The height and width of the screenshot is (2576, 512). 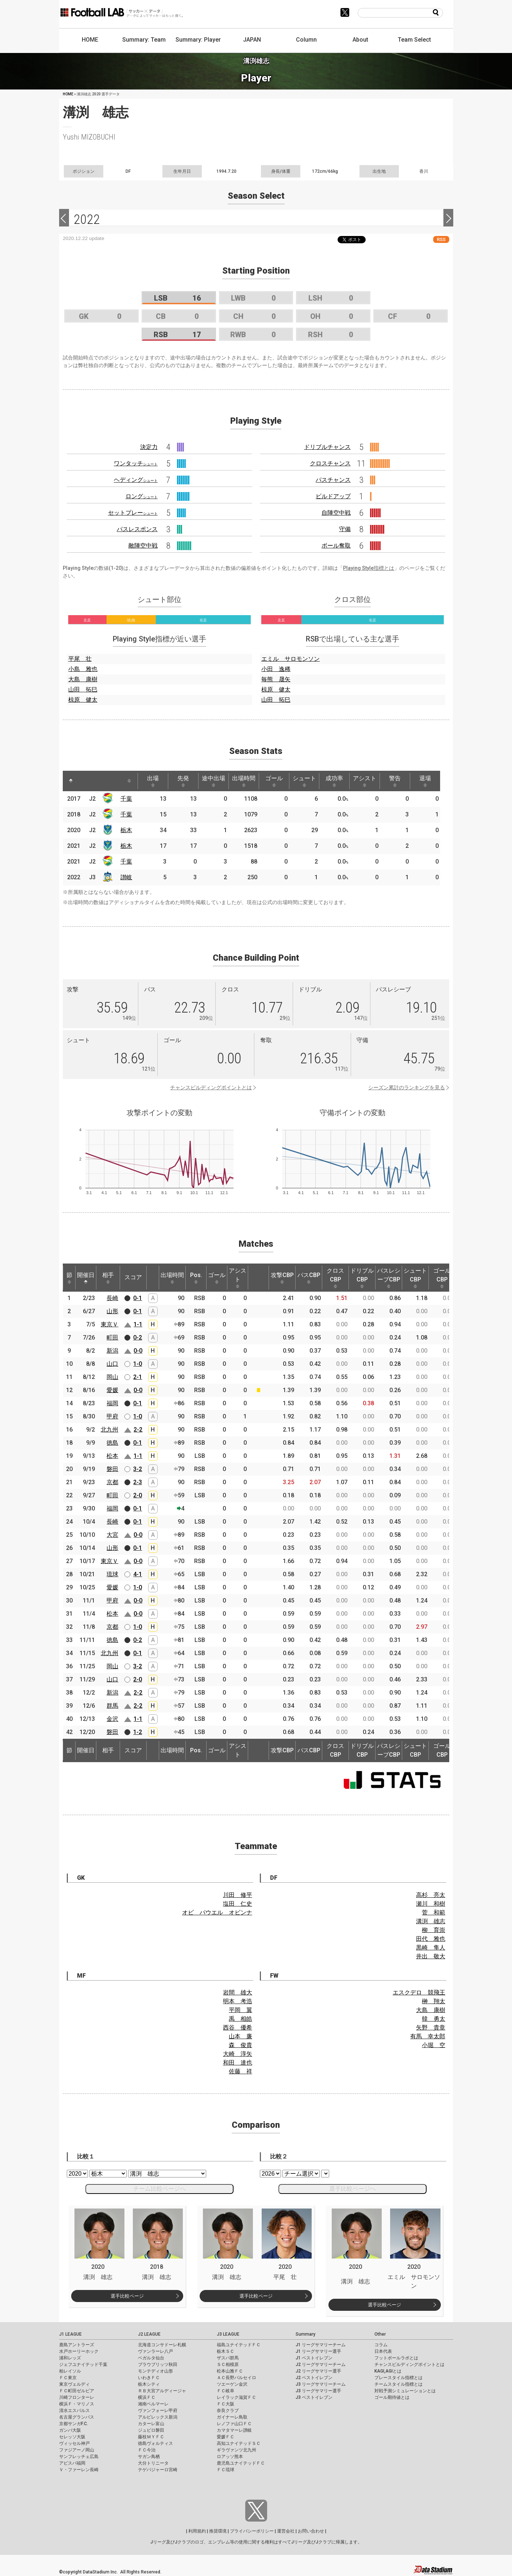 What do you see at coordinates (112, 1390) in the screenshot?
I see `愛媛` at bounding box center [112, 1390].